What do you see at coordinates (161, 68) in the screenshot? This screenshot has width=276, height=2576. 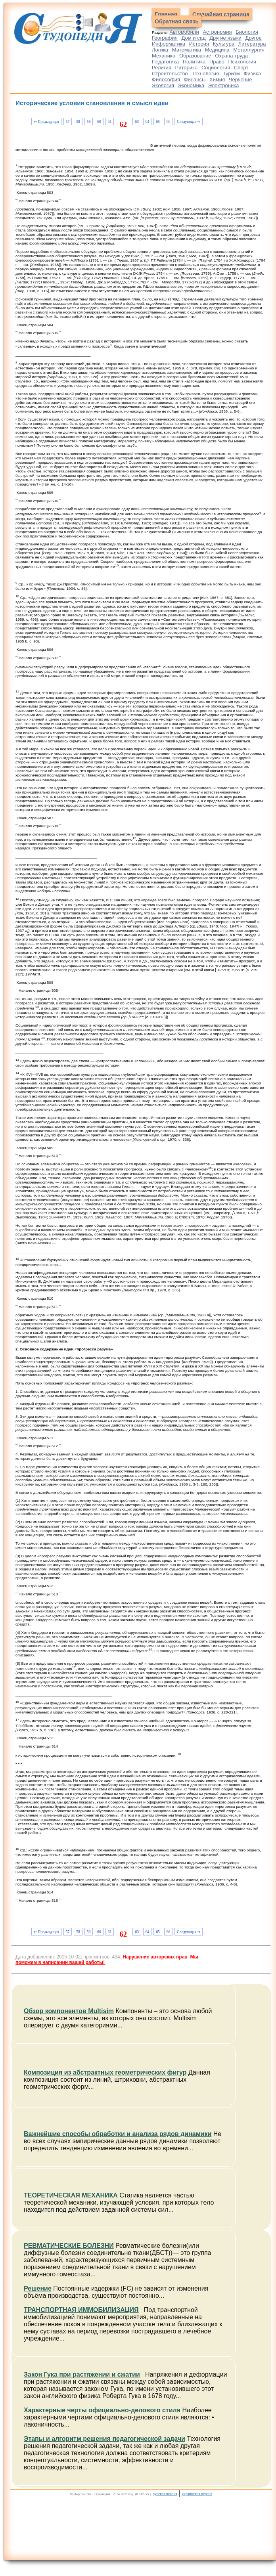 I see `Религия` at bounding box center [161, 68].